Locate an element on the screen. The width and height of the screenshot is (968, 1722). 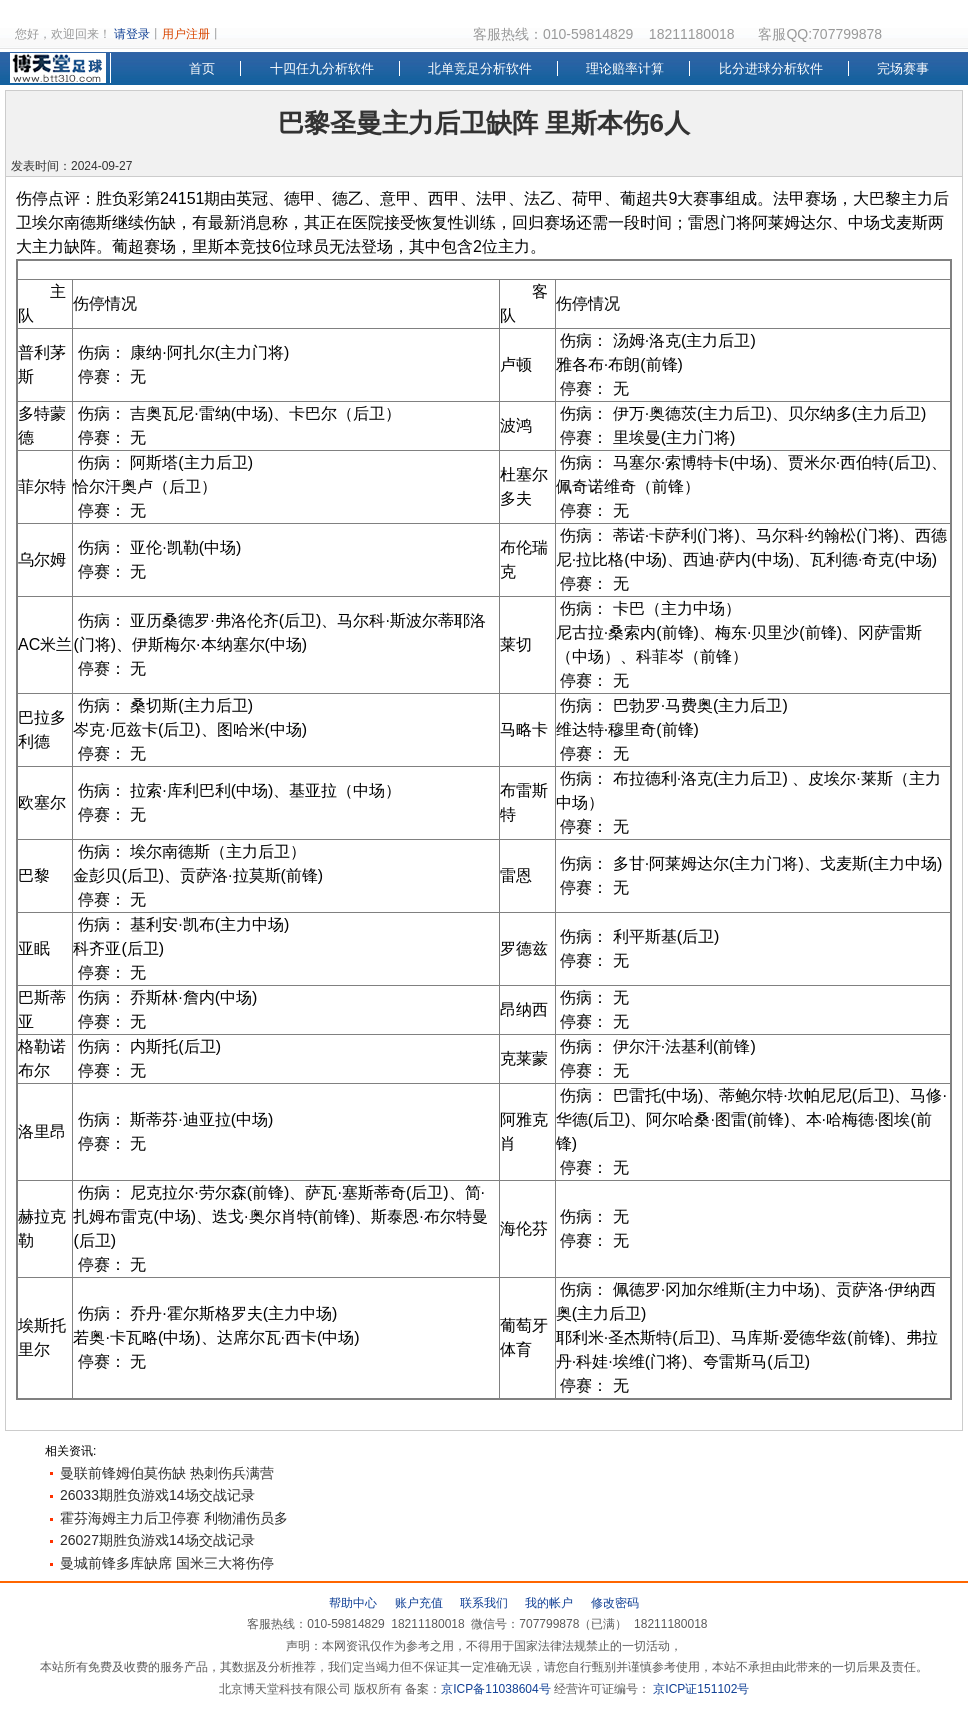
联系我们 is located at coordinates (484, 1603).